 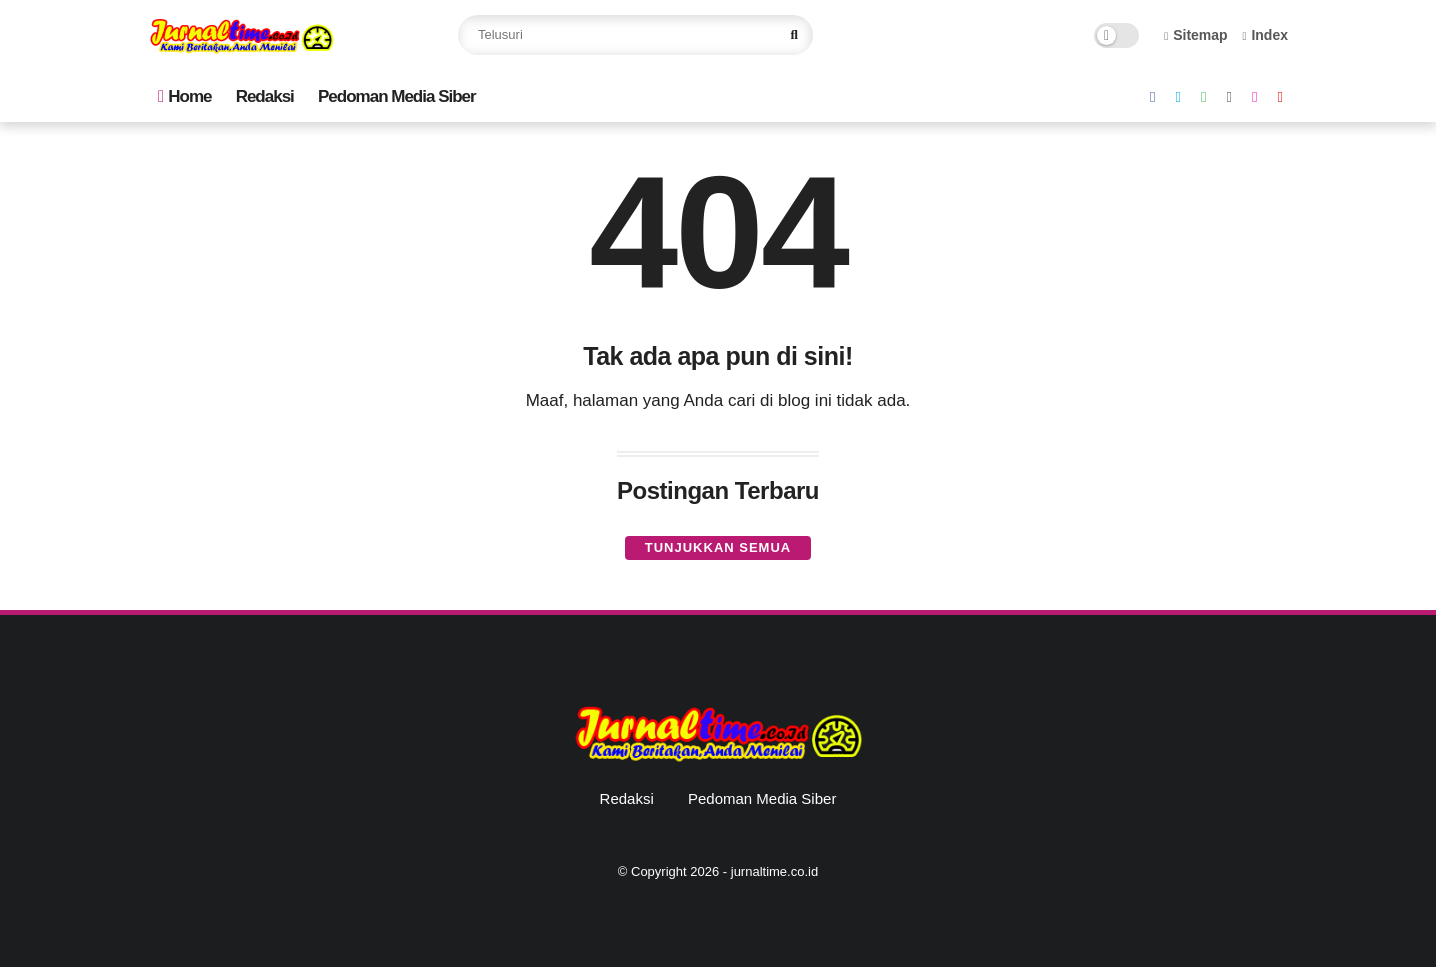 What do you see at coordinates (397, 96) in the screenshot?
I see `Pedoman Media Siber` at bounding box center [397, 96].